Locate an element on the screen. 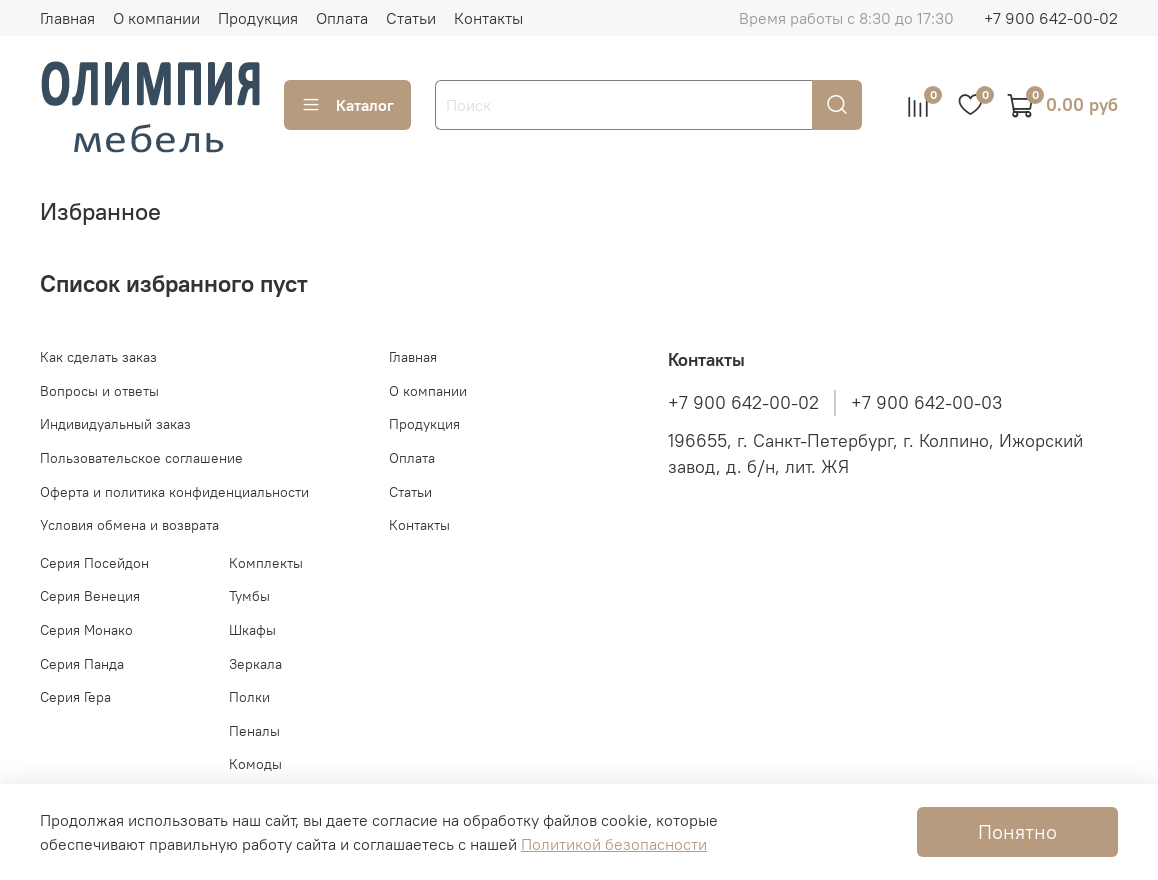 The height and width of the screenshot is (880, 1158). Серия Панда is located at coordinates (82, 664).